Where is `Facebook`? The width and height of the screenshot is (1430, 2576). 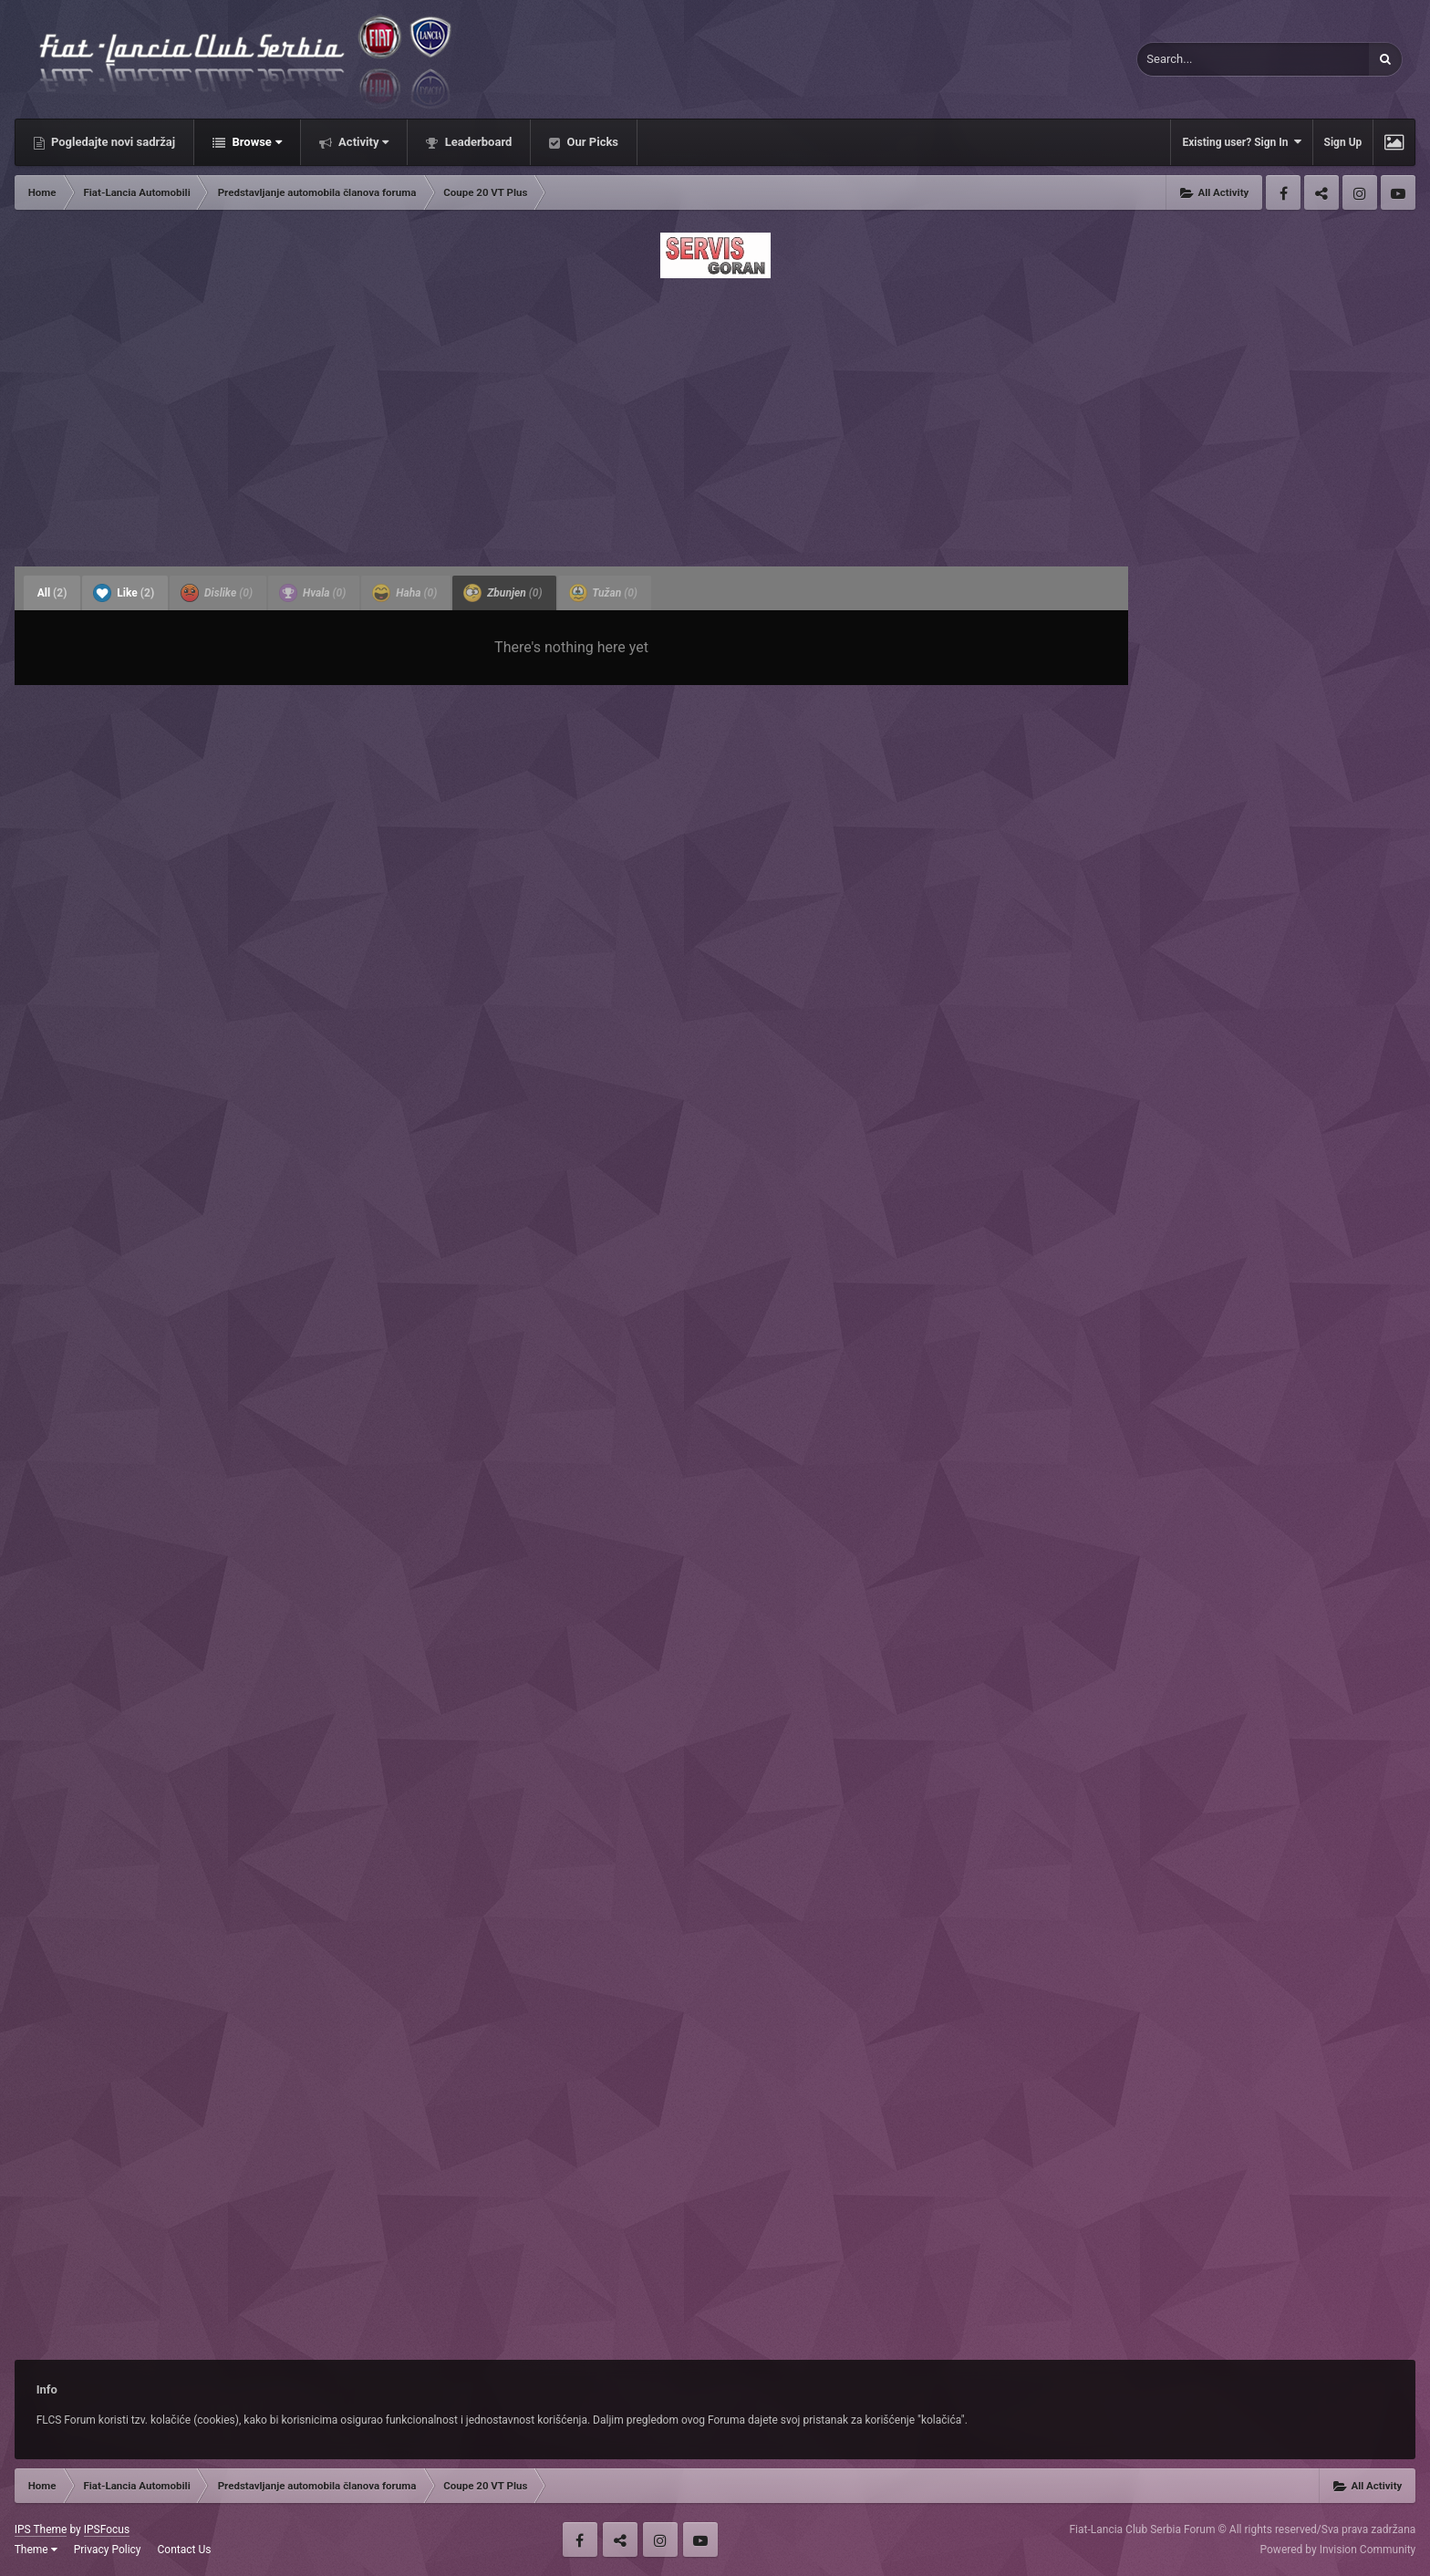
Facebook is located at coordinates (1283, 192).